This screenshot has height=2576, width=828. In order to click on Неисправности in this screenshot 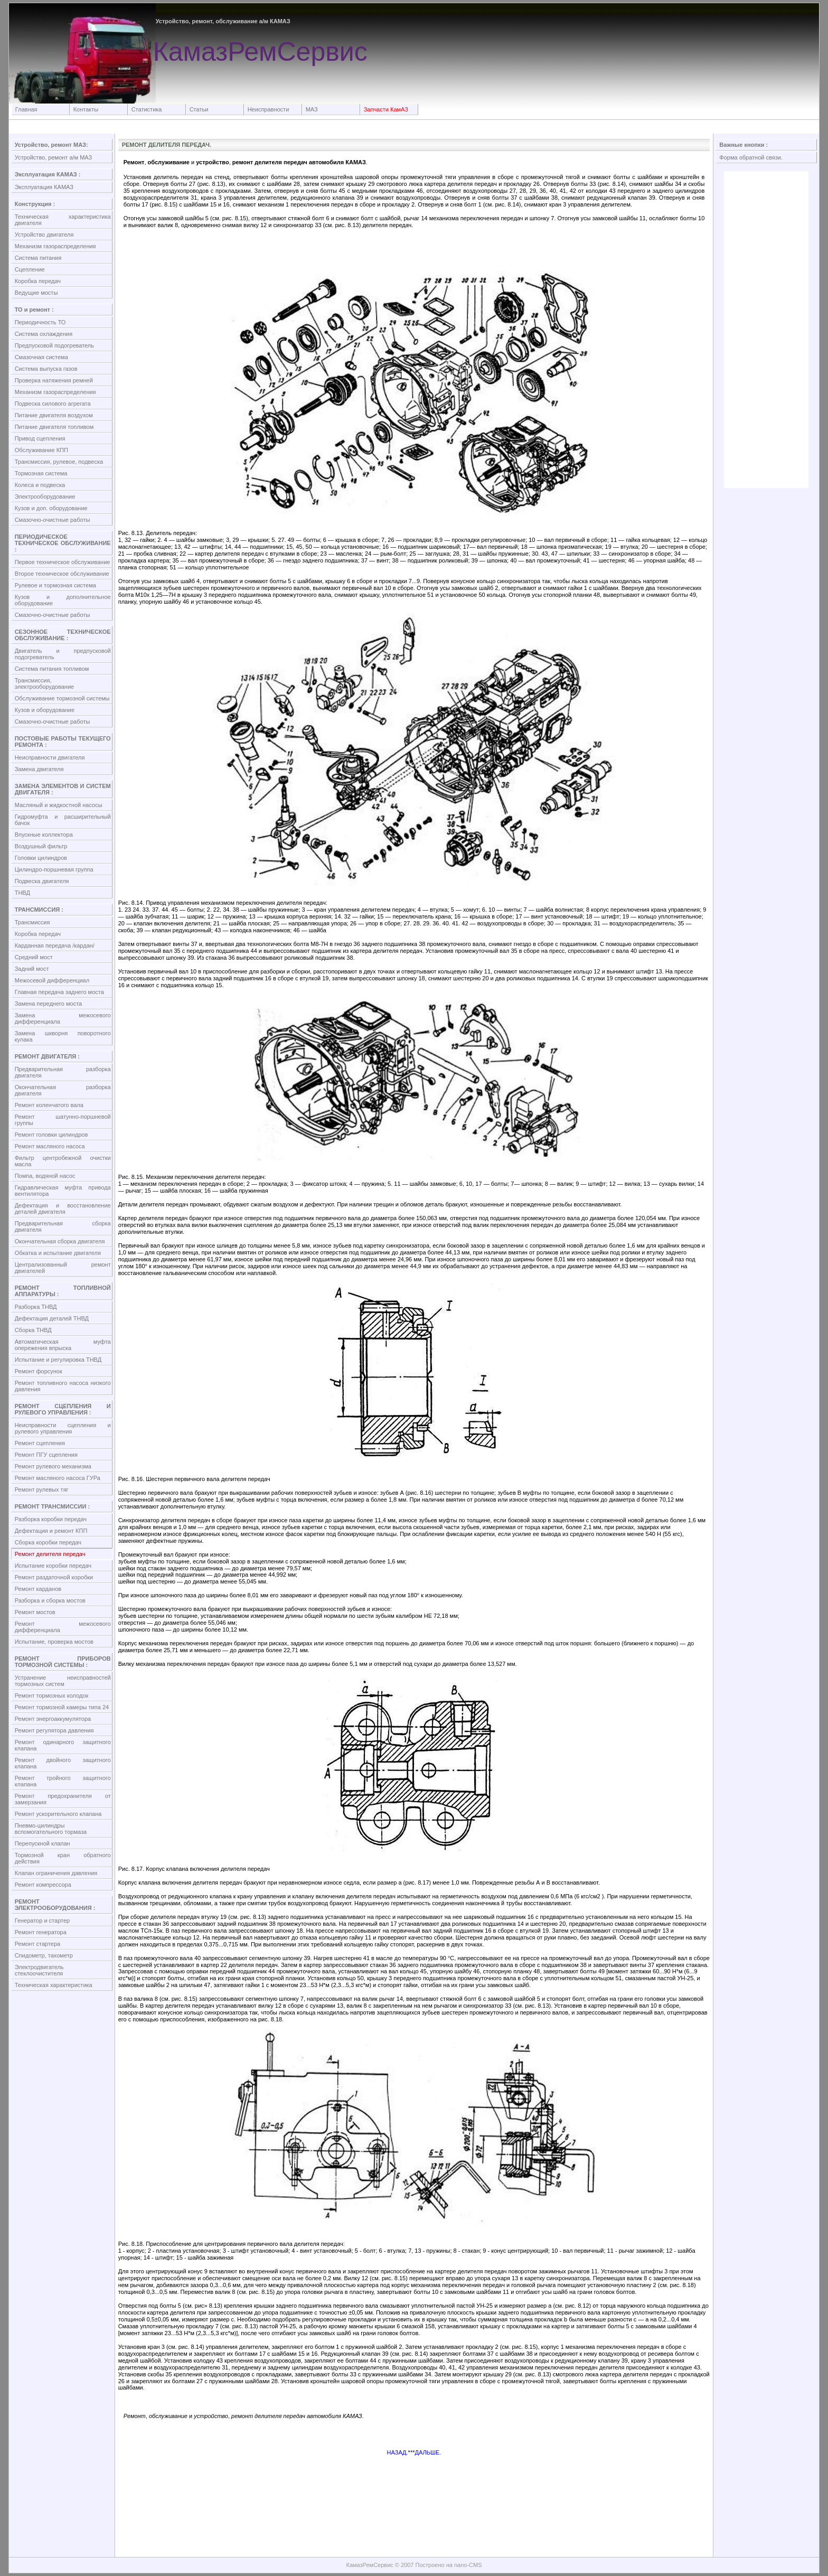, I will do `click(268, 109)`.